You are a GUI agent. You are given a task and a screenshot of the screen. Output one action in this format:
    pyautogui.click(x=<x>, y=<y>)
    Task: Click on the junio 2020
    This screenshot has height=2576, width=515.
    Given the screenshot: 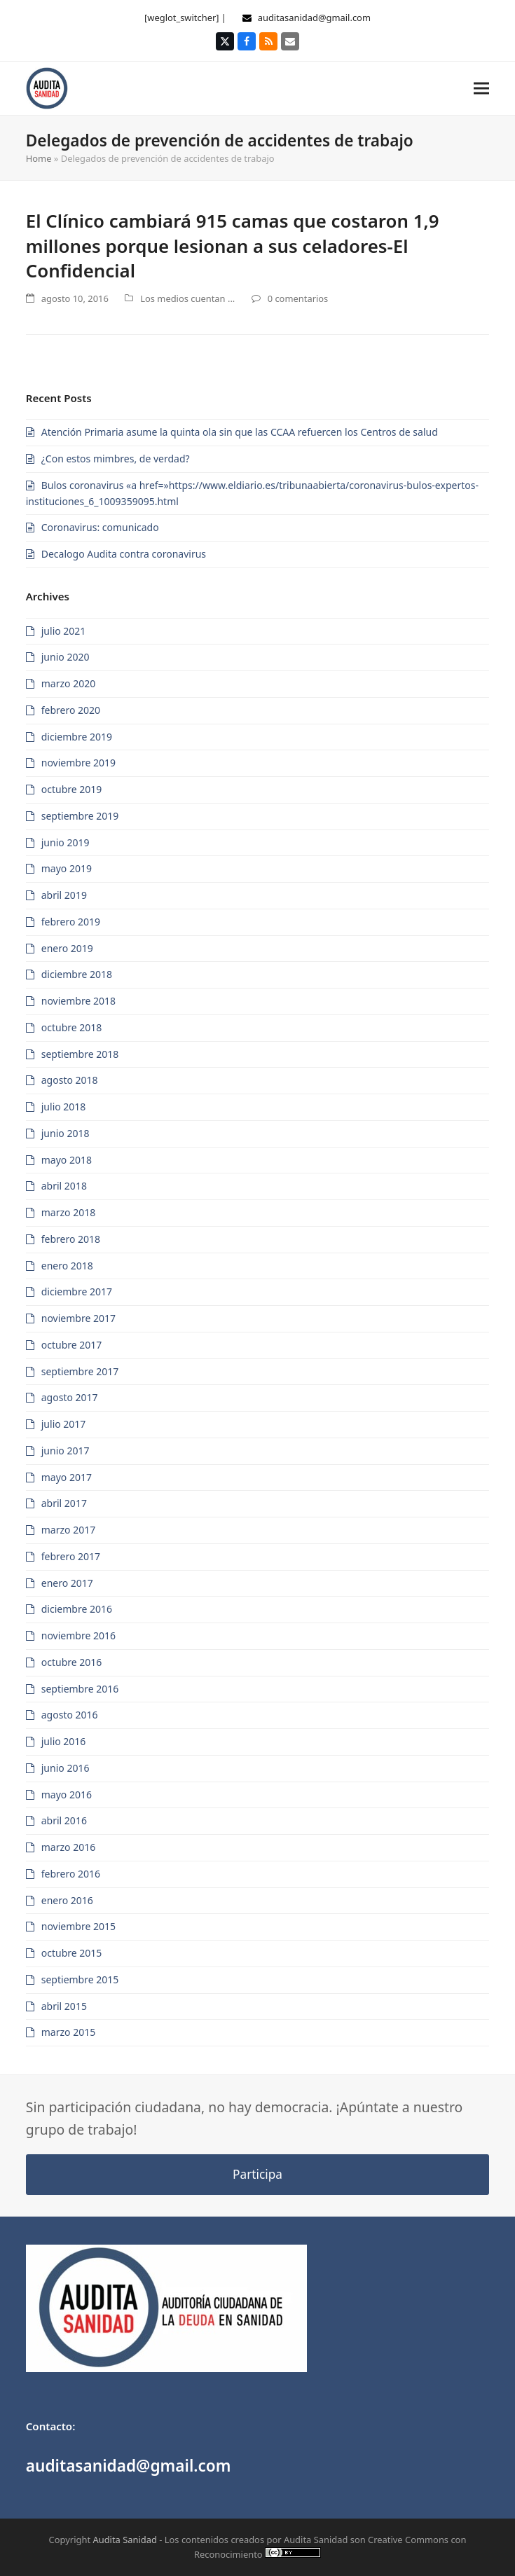 What is the action you would take?
    pyautogui.click(x=65, y=656)
    